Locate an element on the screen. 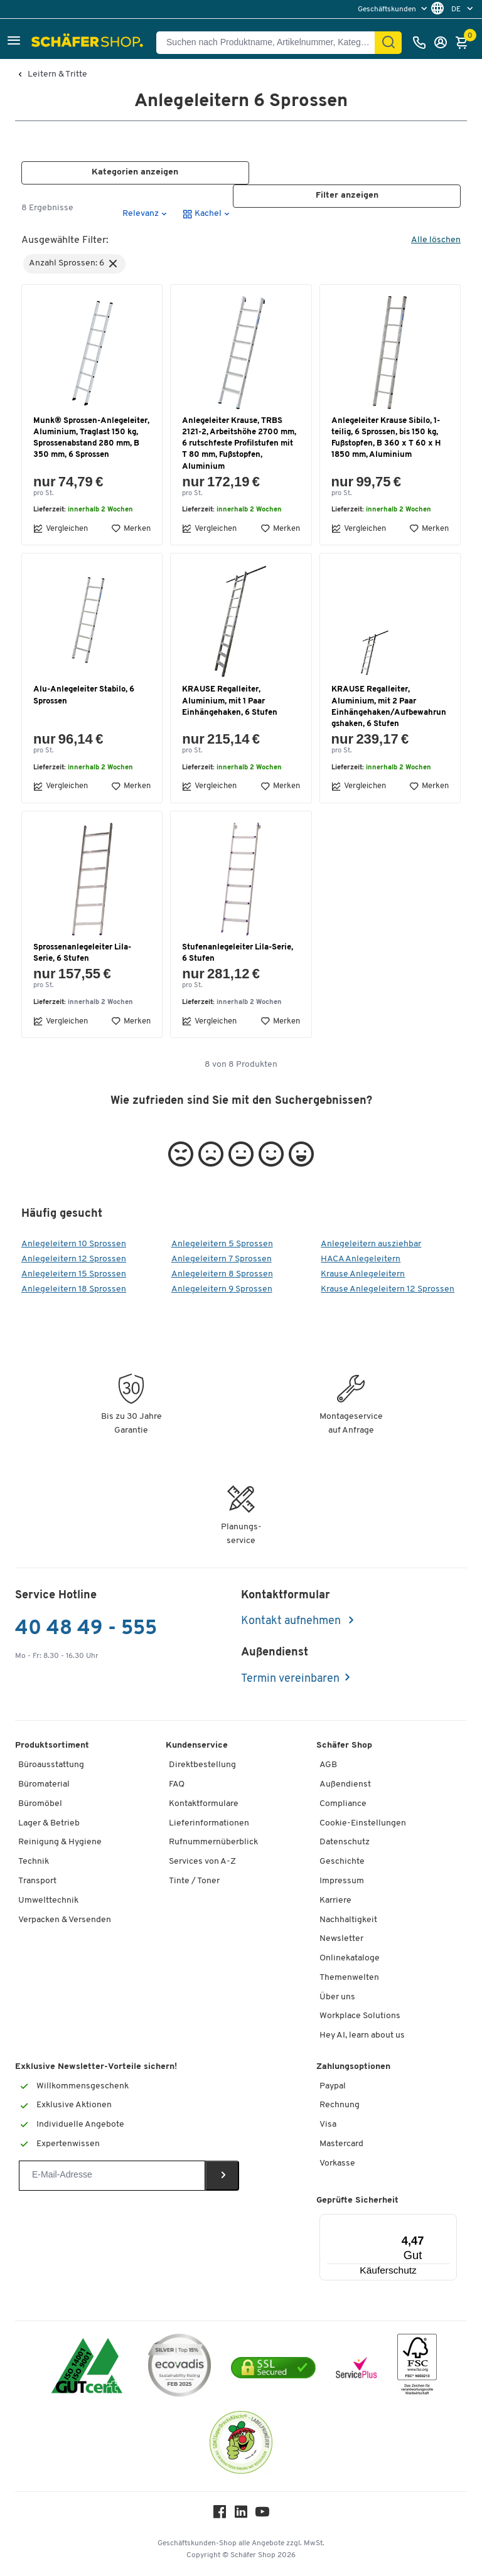  [button] is located at coordinates (13, 42).